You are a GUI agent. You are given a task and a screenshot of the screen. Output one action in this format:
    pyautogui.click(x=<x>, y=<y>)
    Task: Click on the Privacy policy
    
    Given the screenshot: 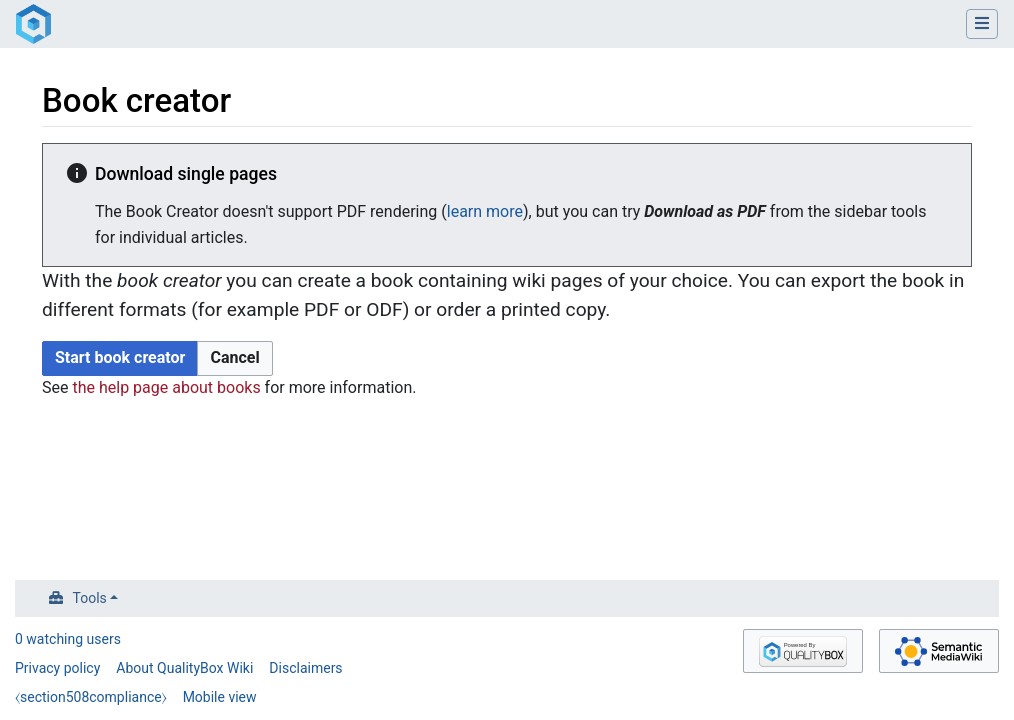 What is the action you would take?
    pyautogui.click(x=57, y=668)
    